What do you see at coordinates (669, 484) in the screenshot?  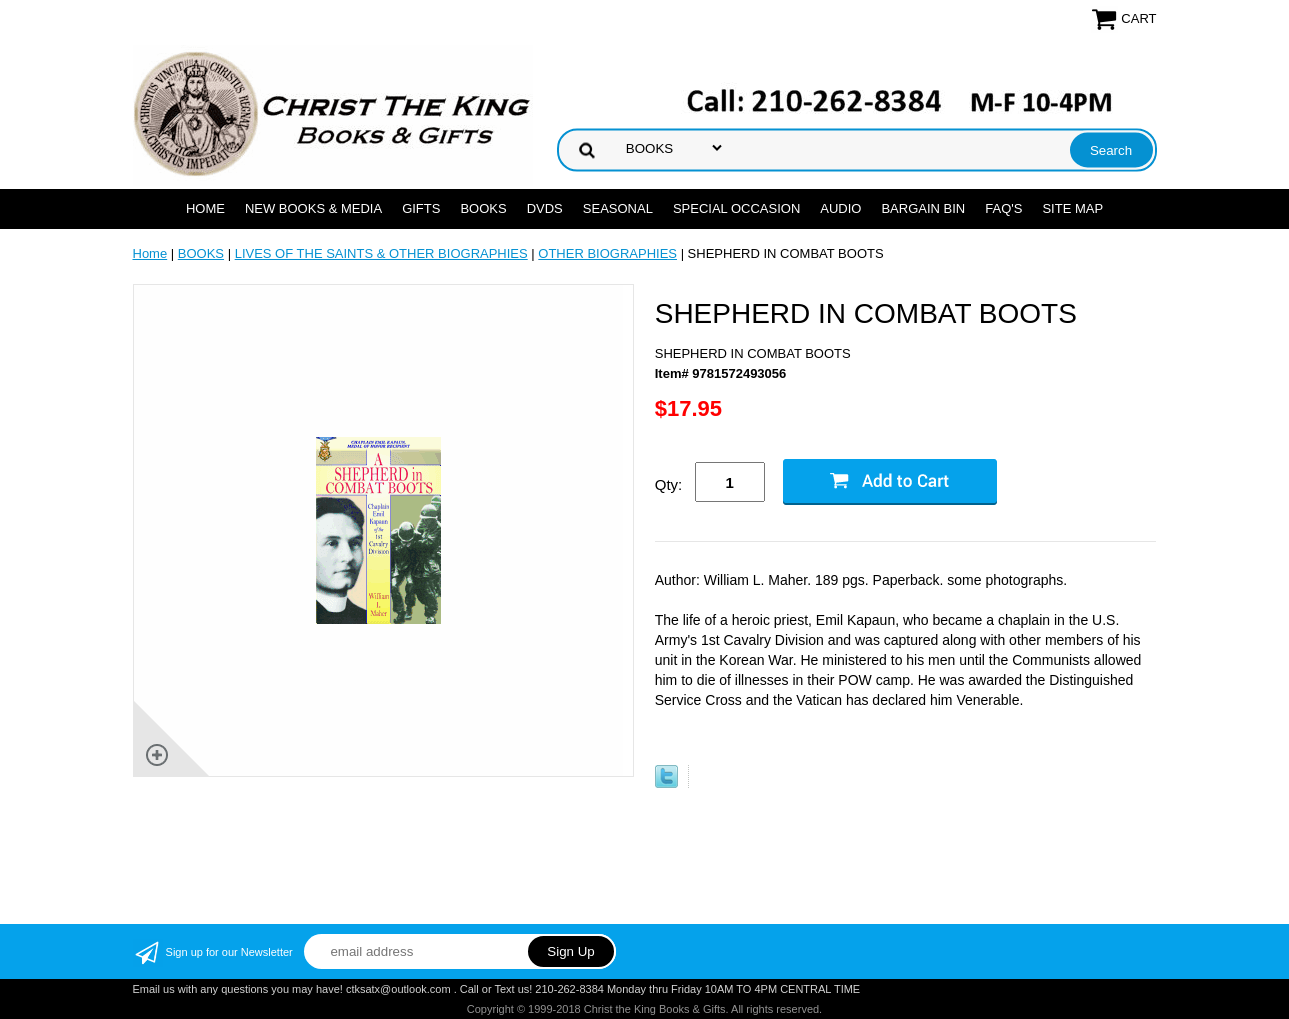 I see `Qty:` at bounding box center [669, 484].